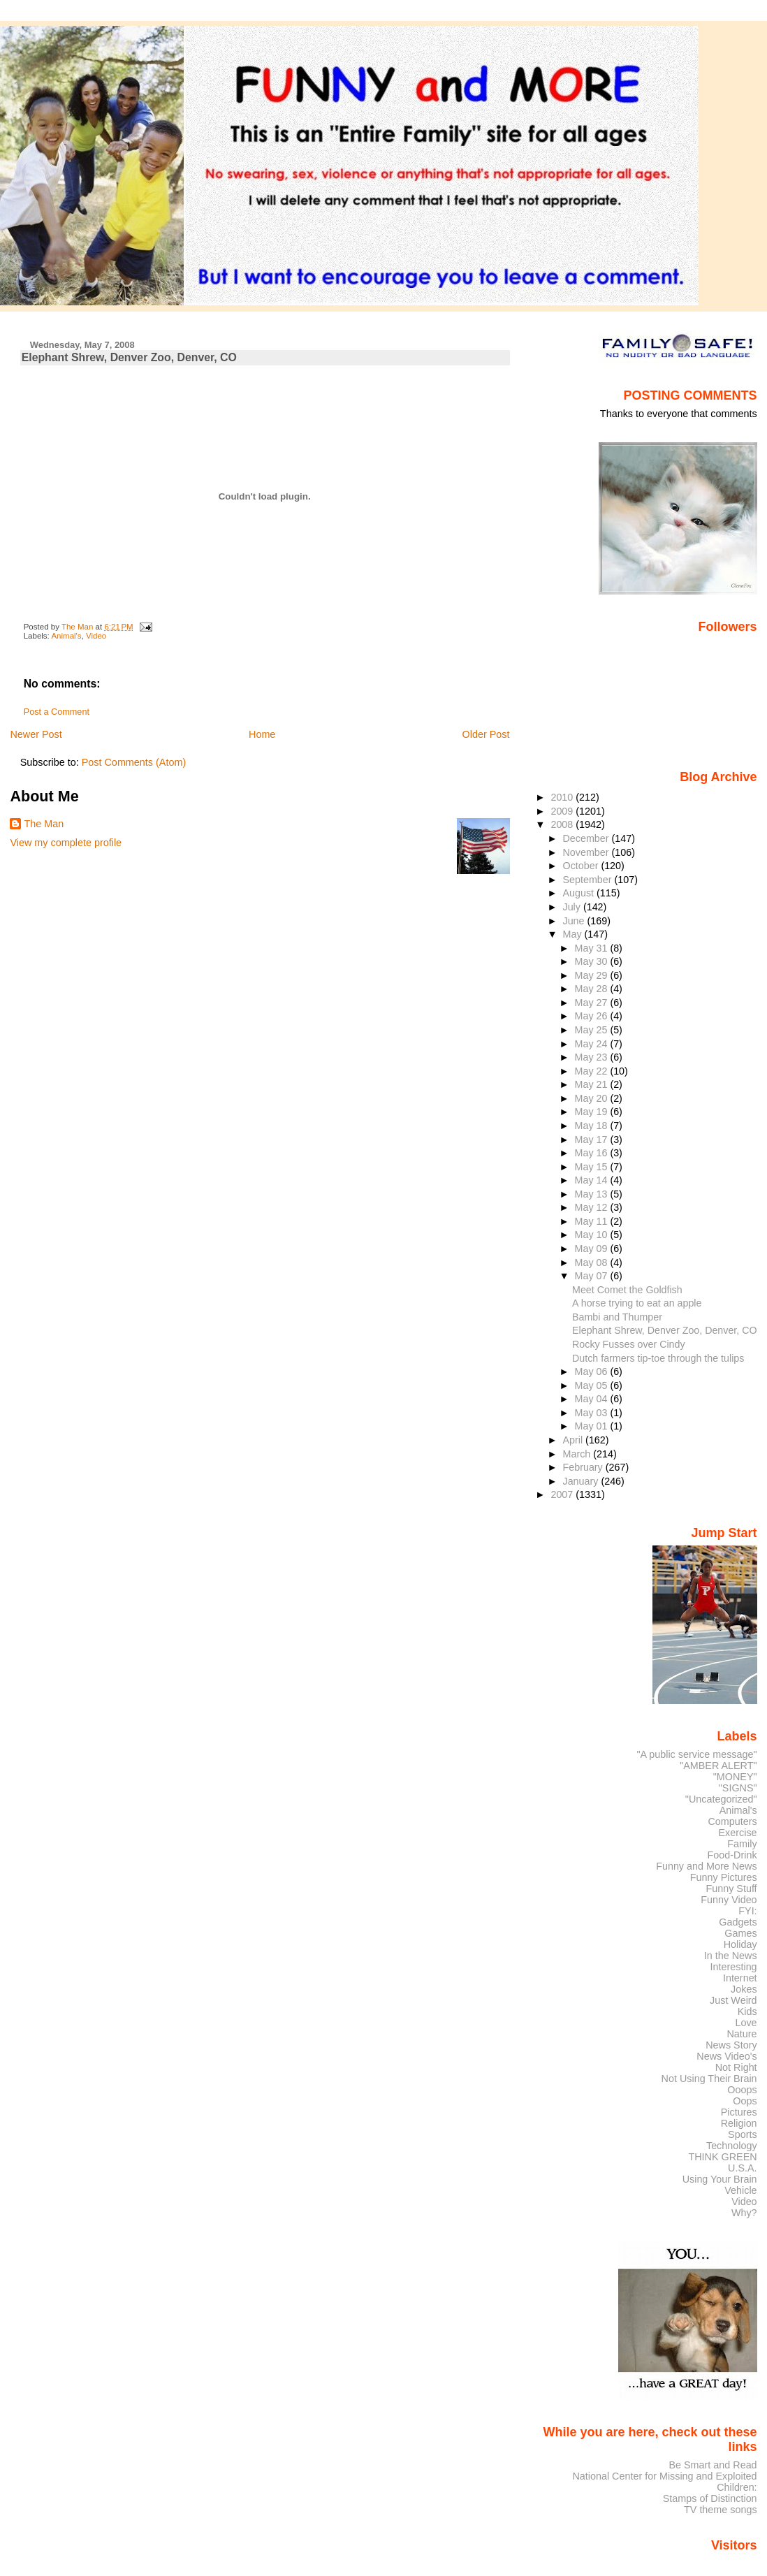 This screenshot has width=767, height=2576. Describe the element at coordinates (733, 2000) in the screenshot. I see `Just Weird` at that location.